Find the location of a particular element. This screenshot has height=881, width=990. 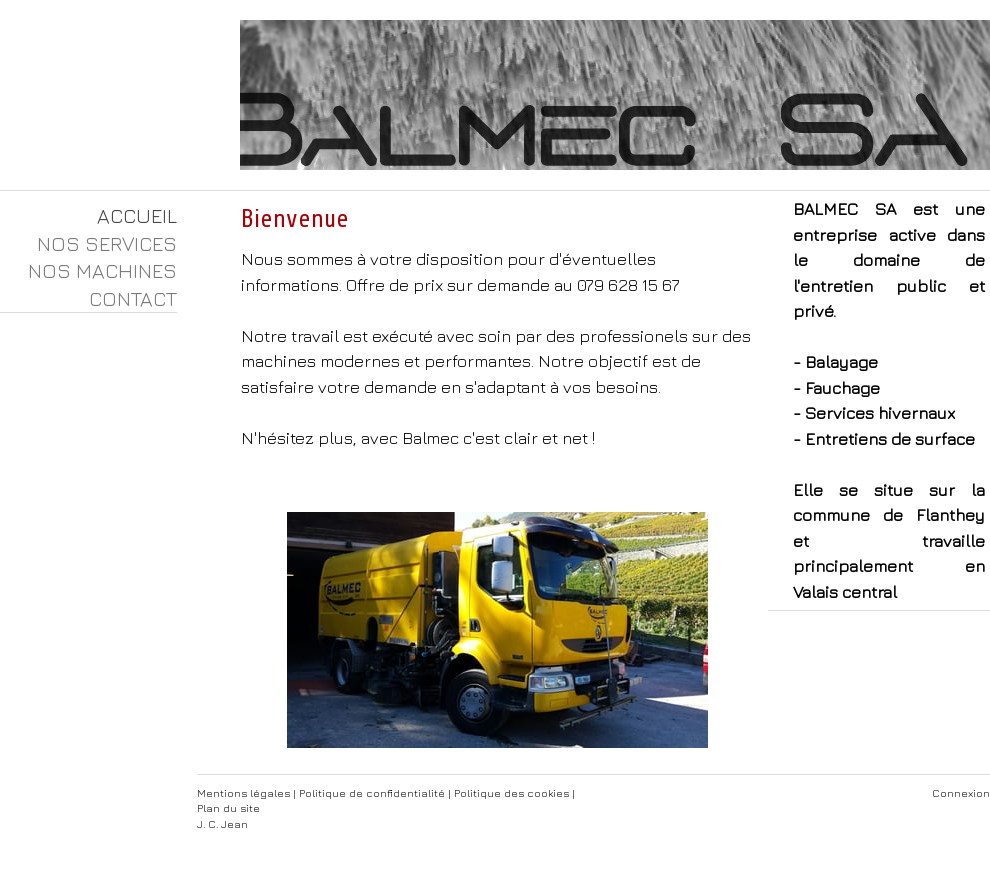

Politique de confidentialité is located at coordinates (372, 792).